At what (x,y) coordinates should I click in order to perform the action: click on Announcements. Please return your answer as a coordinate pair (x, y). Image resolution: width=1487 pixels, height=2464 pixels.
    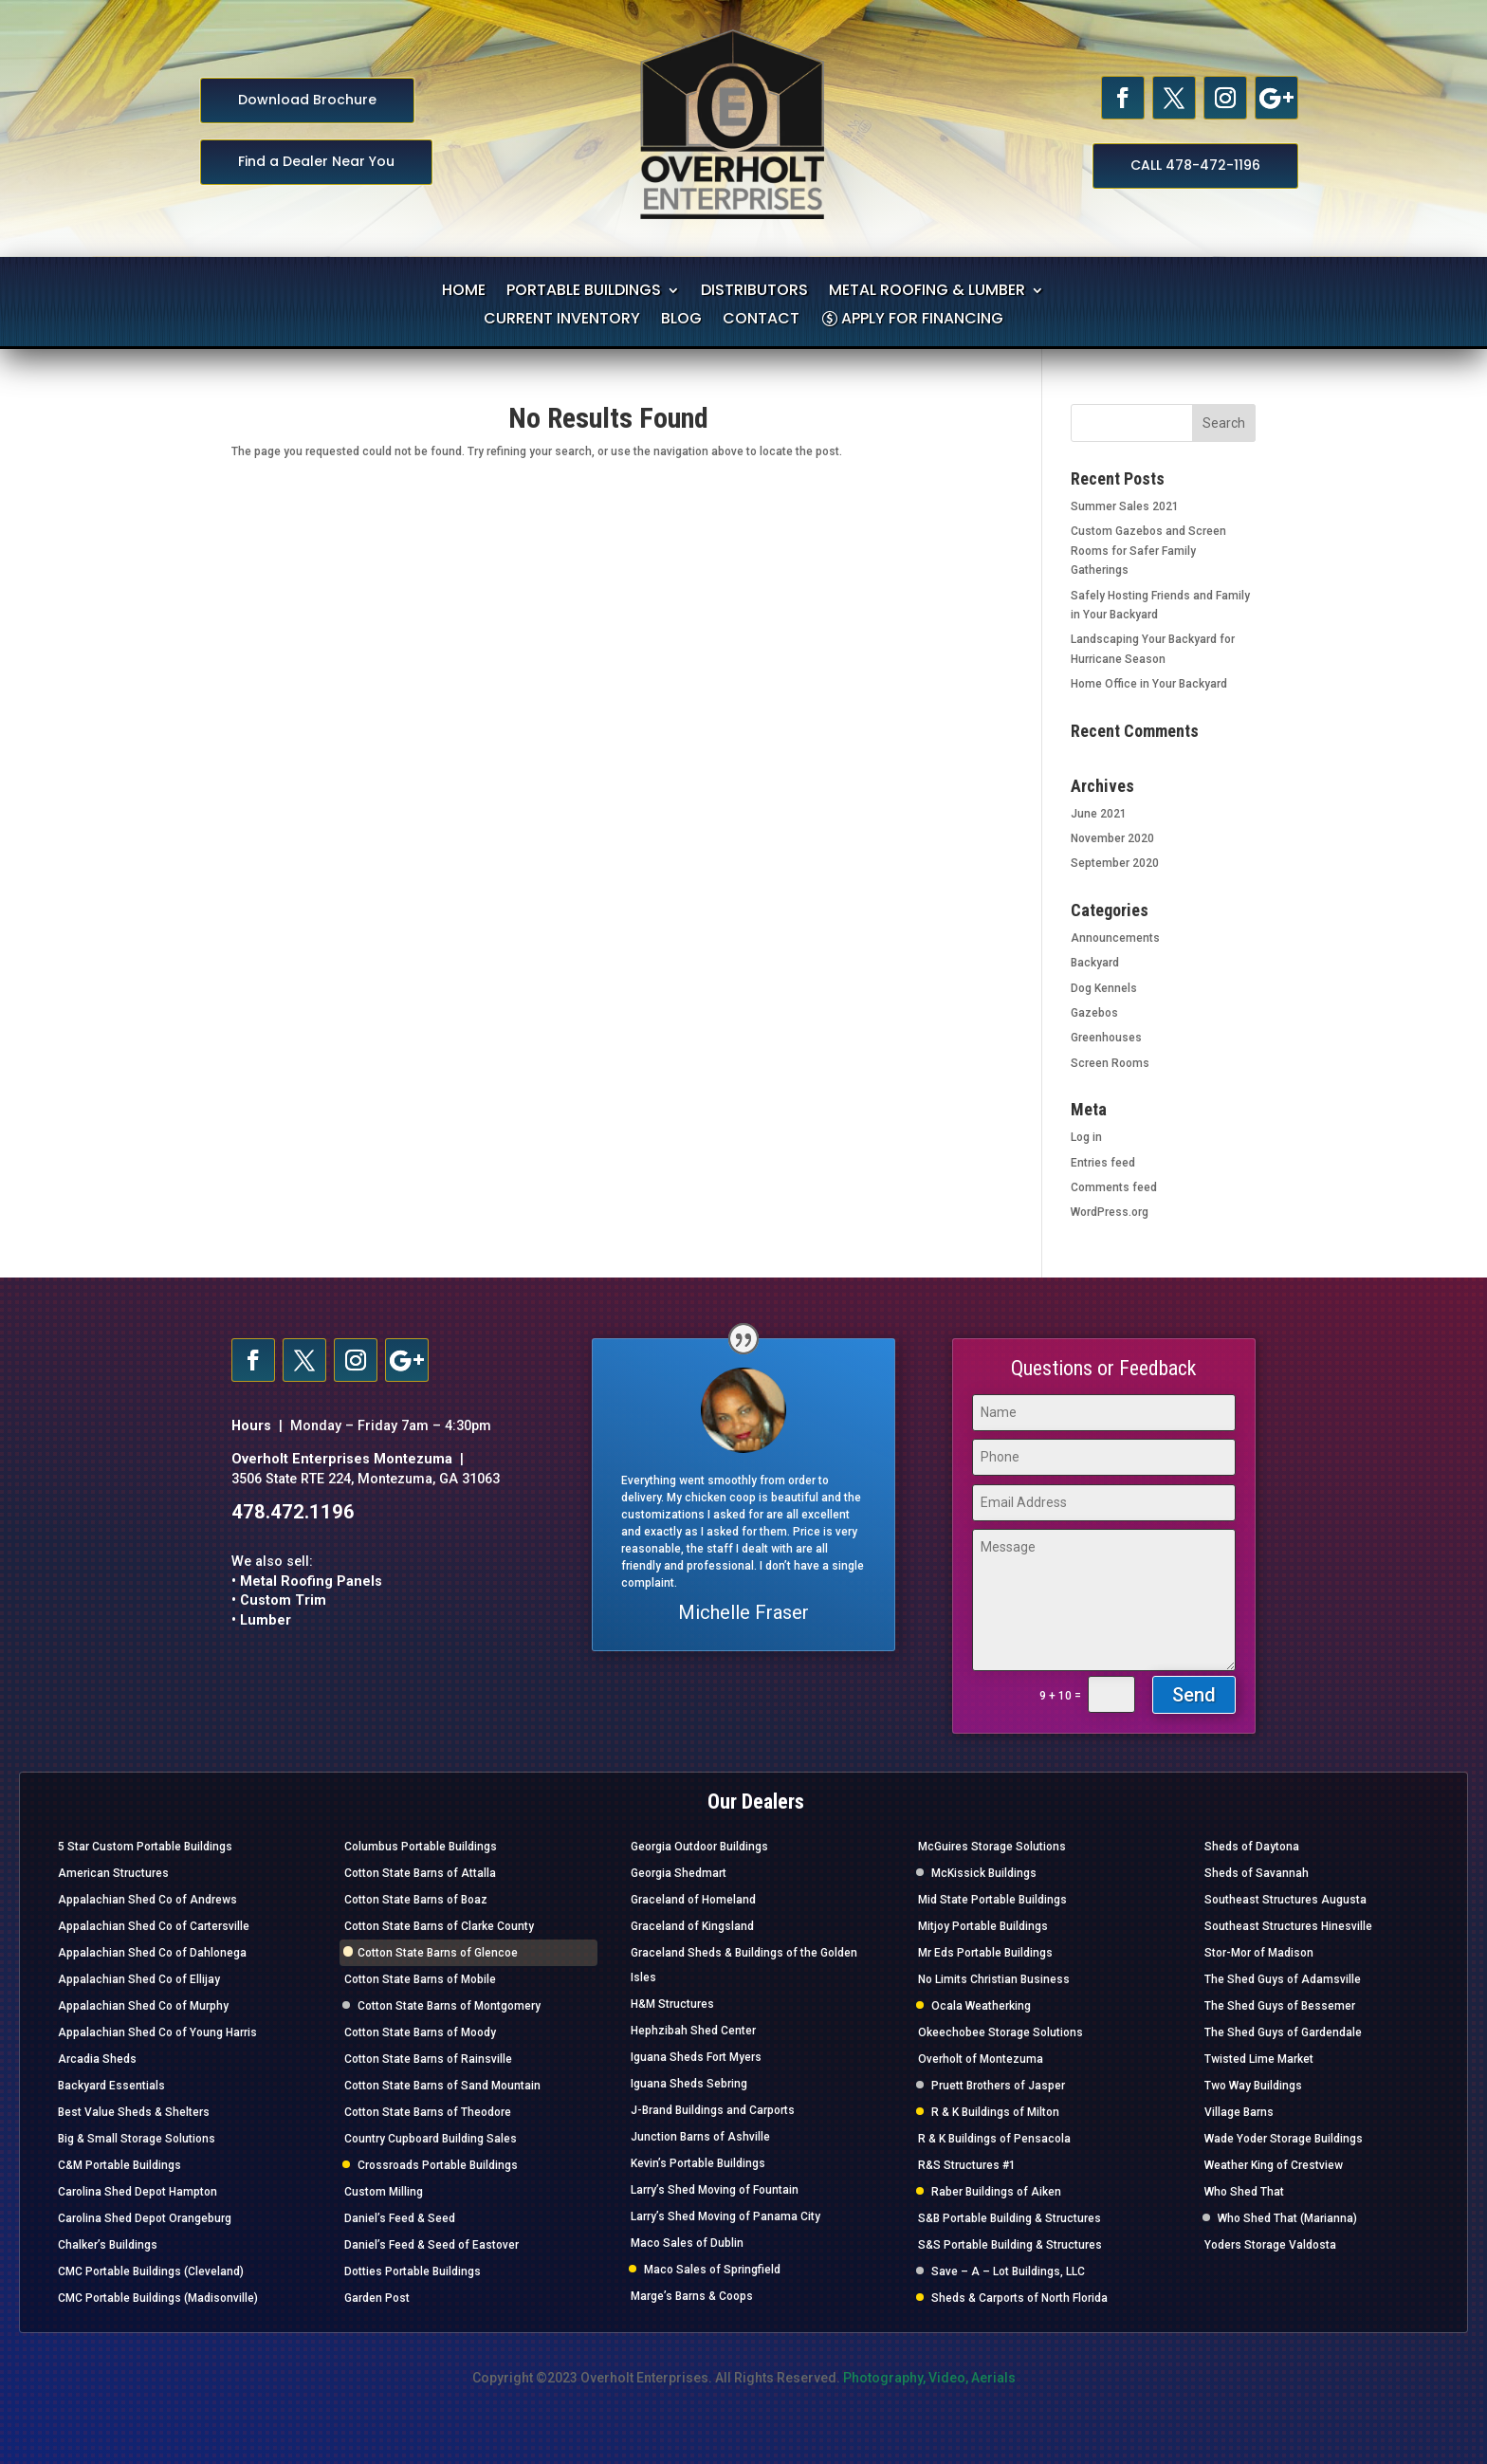
    Looking at the image, I should click on (1115, 938).